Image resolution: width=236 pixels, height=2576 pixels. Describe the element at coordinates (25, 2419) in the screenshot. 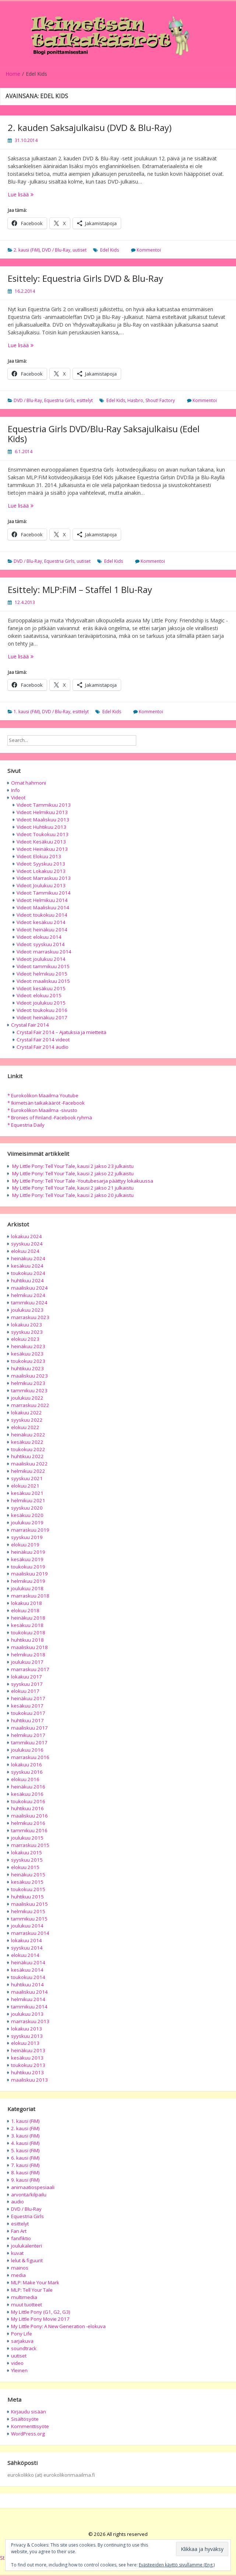

I see `Sisältösyöte` at that location.